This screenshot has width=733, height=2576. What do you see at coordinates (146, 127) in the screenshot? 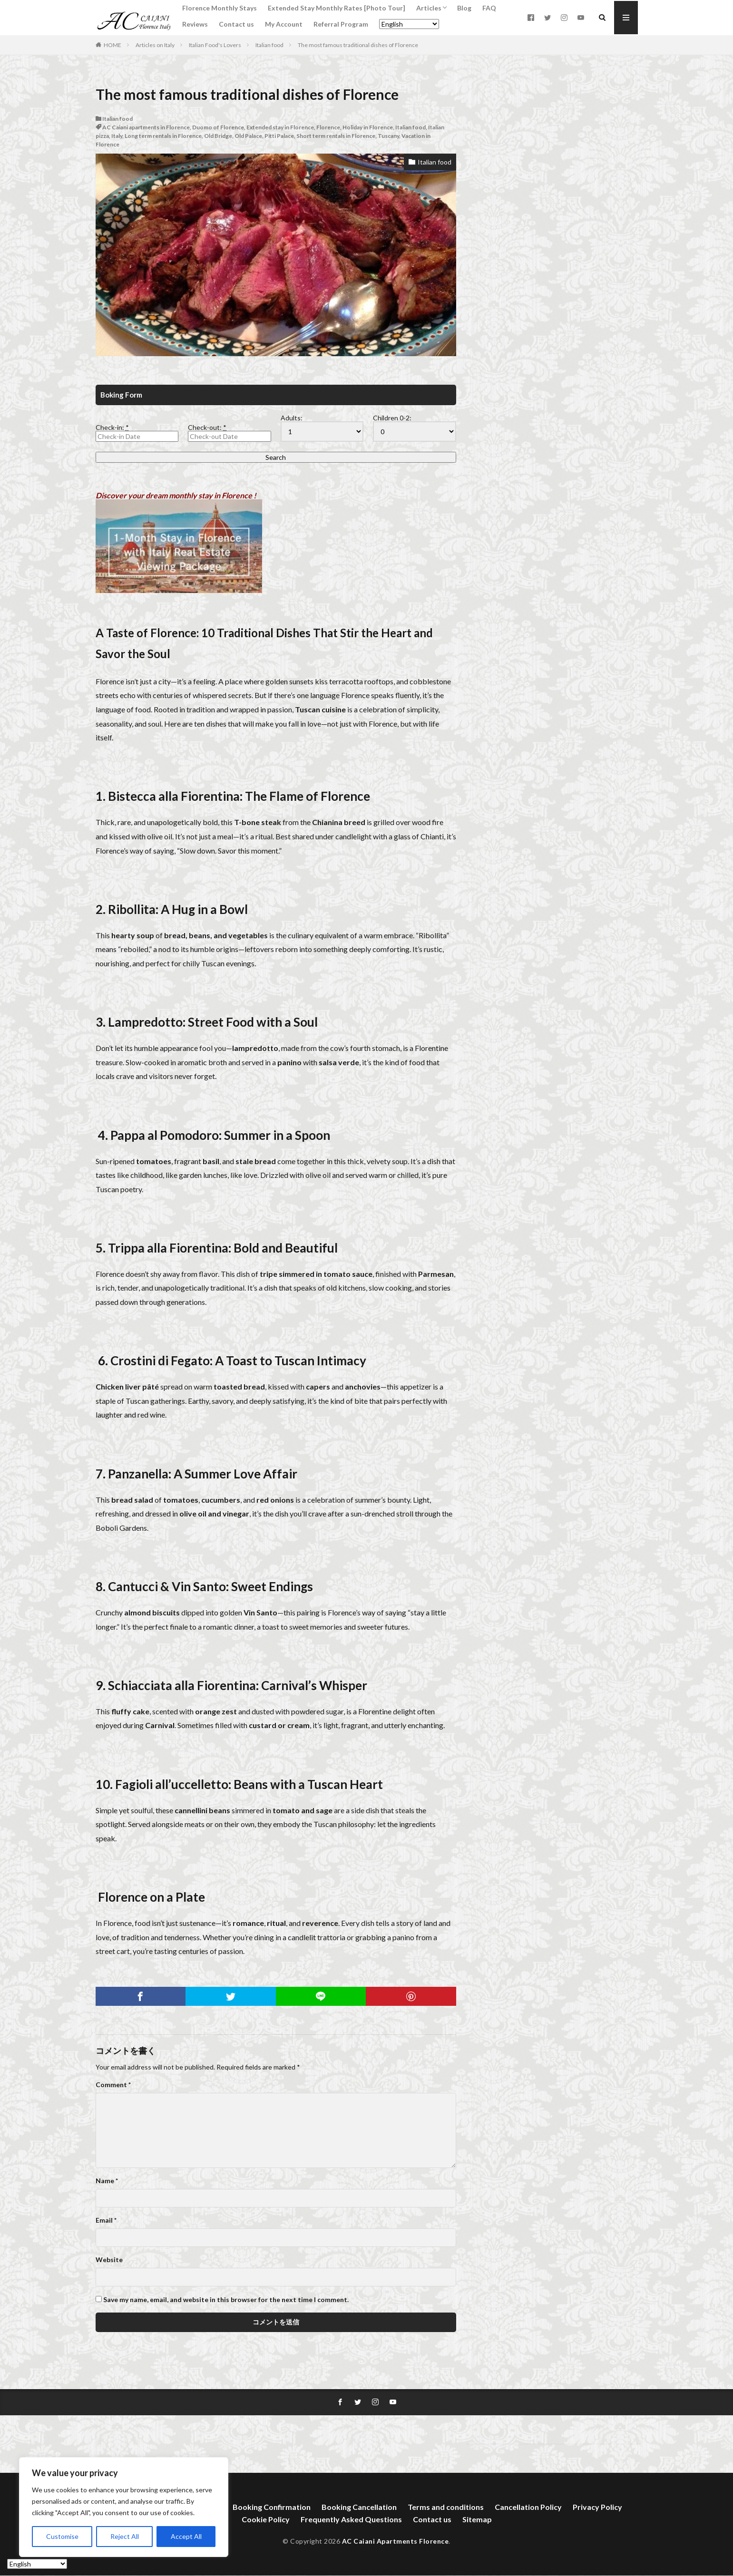
I see `AC Caiani apartments in Florence` at bounding box center [146, 127].